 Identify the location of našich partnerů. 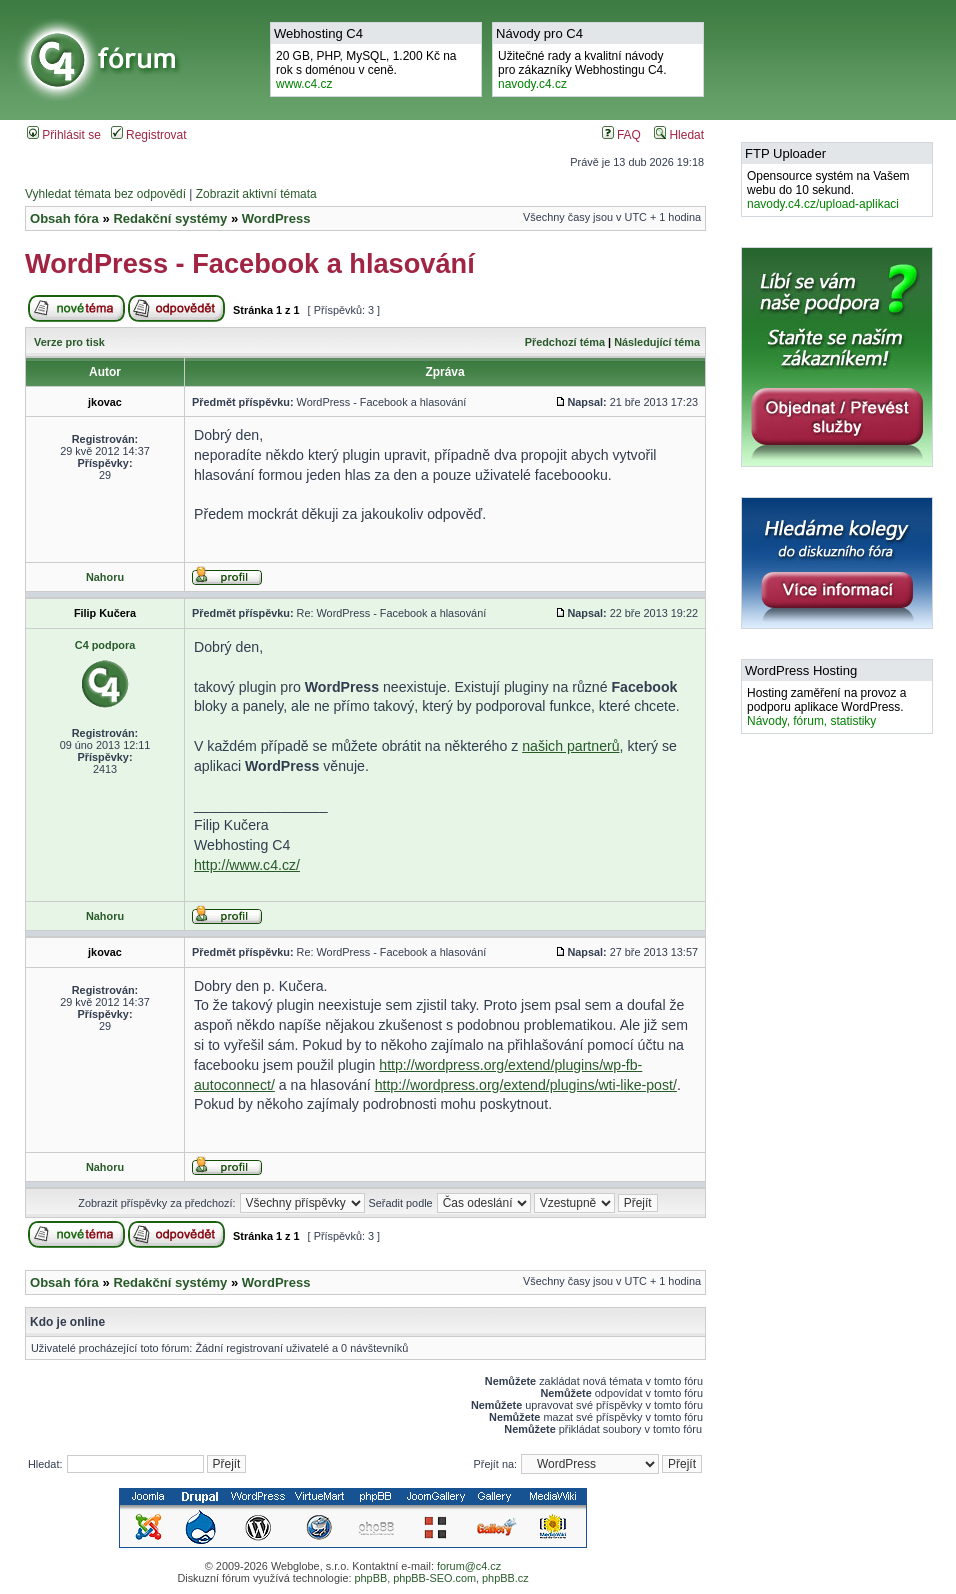
(570, 746).